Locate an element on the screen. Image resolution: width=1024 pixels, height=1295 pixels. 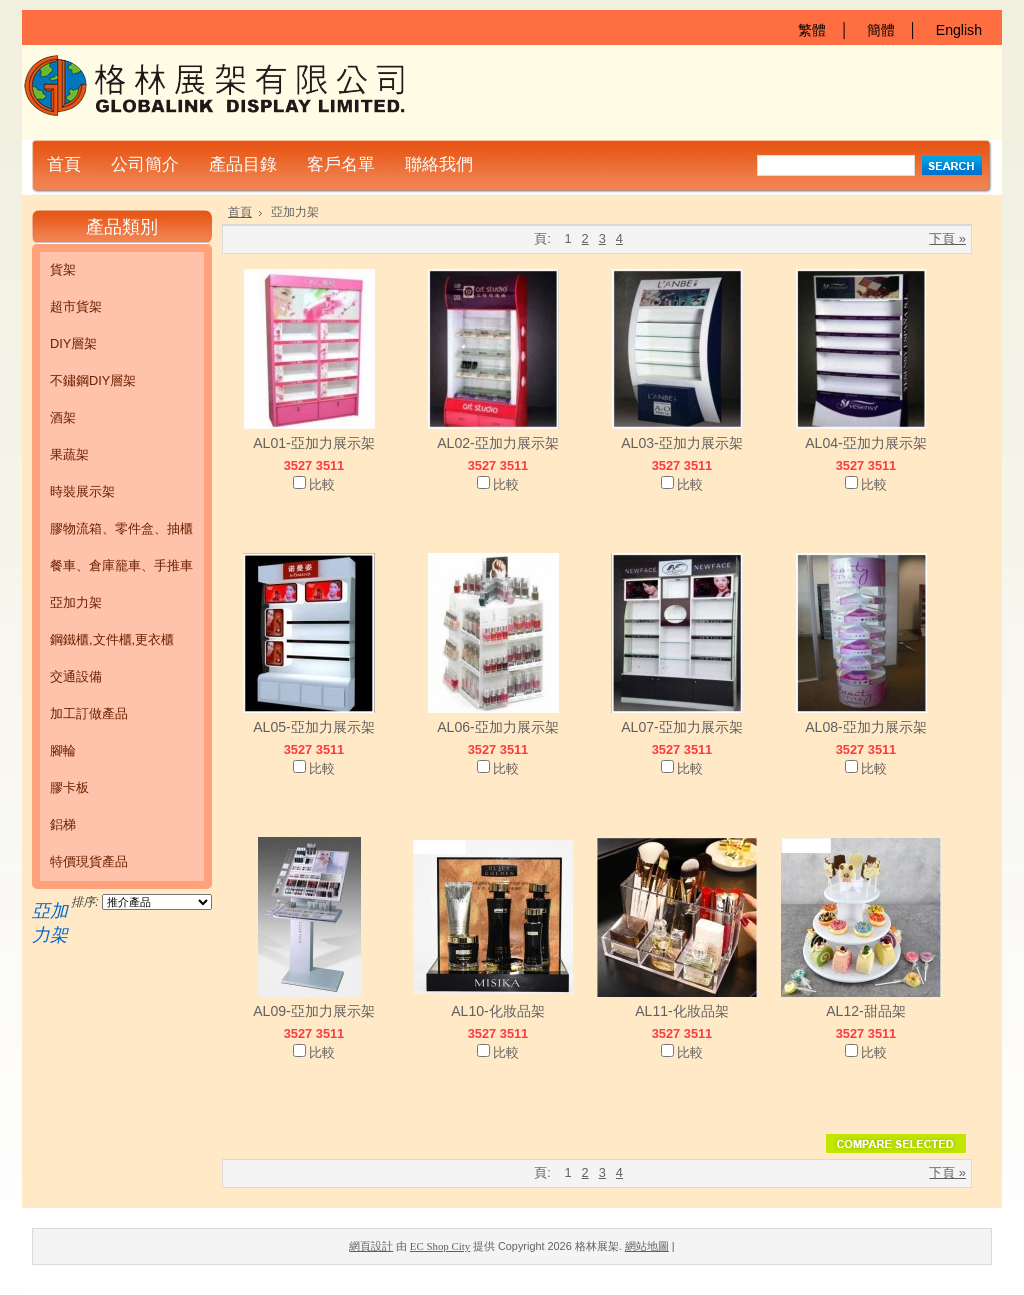
貨架 is located at coordinates (63, 269).